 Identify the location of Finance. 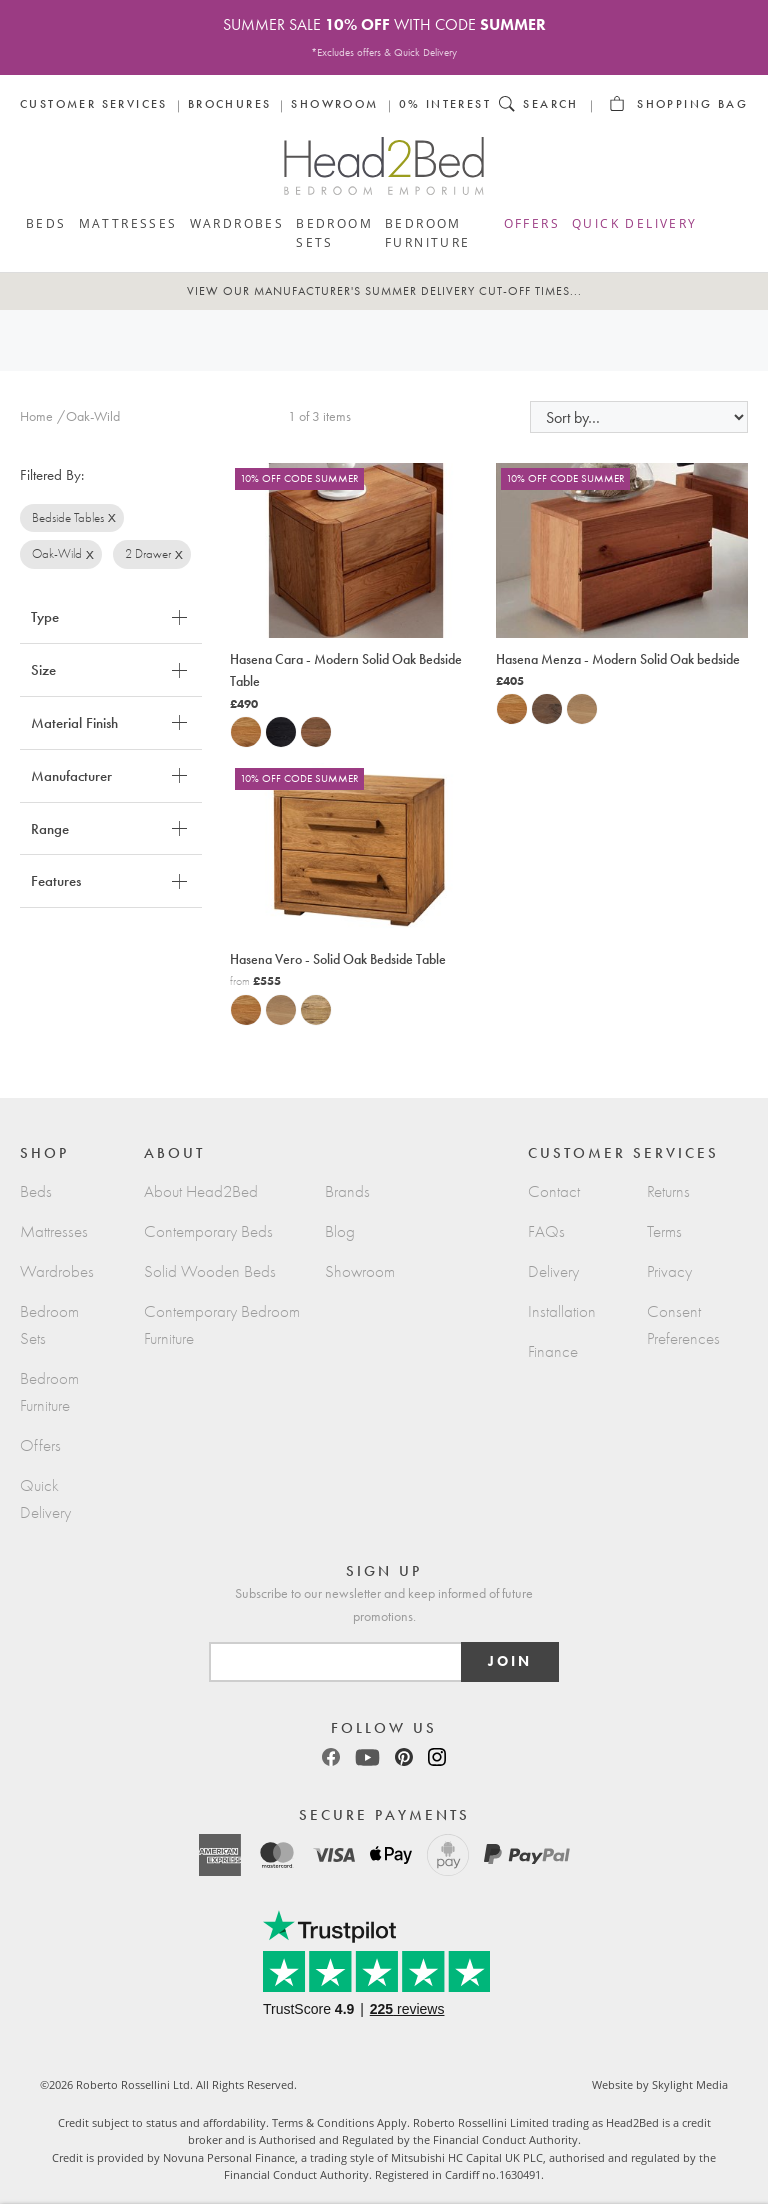
(553, 1351).